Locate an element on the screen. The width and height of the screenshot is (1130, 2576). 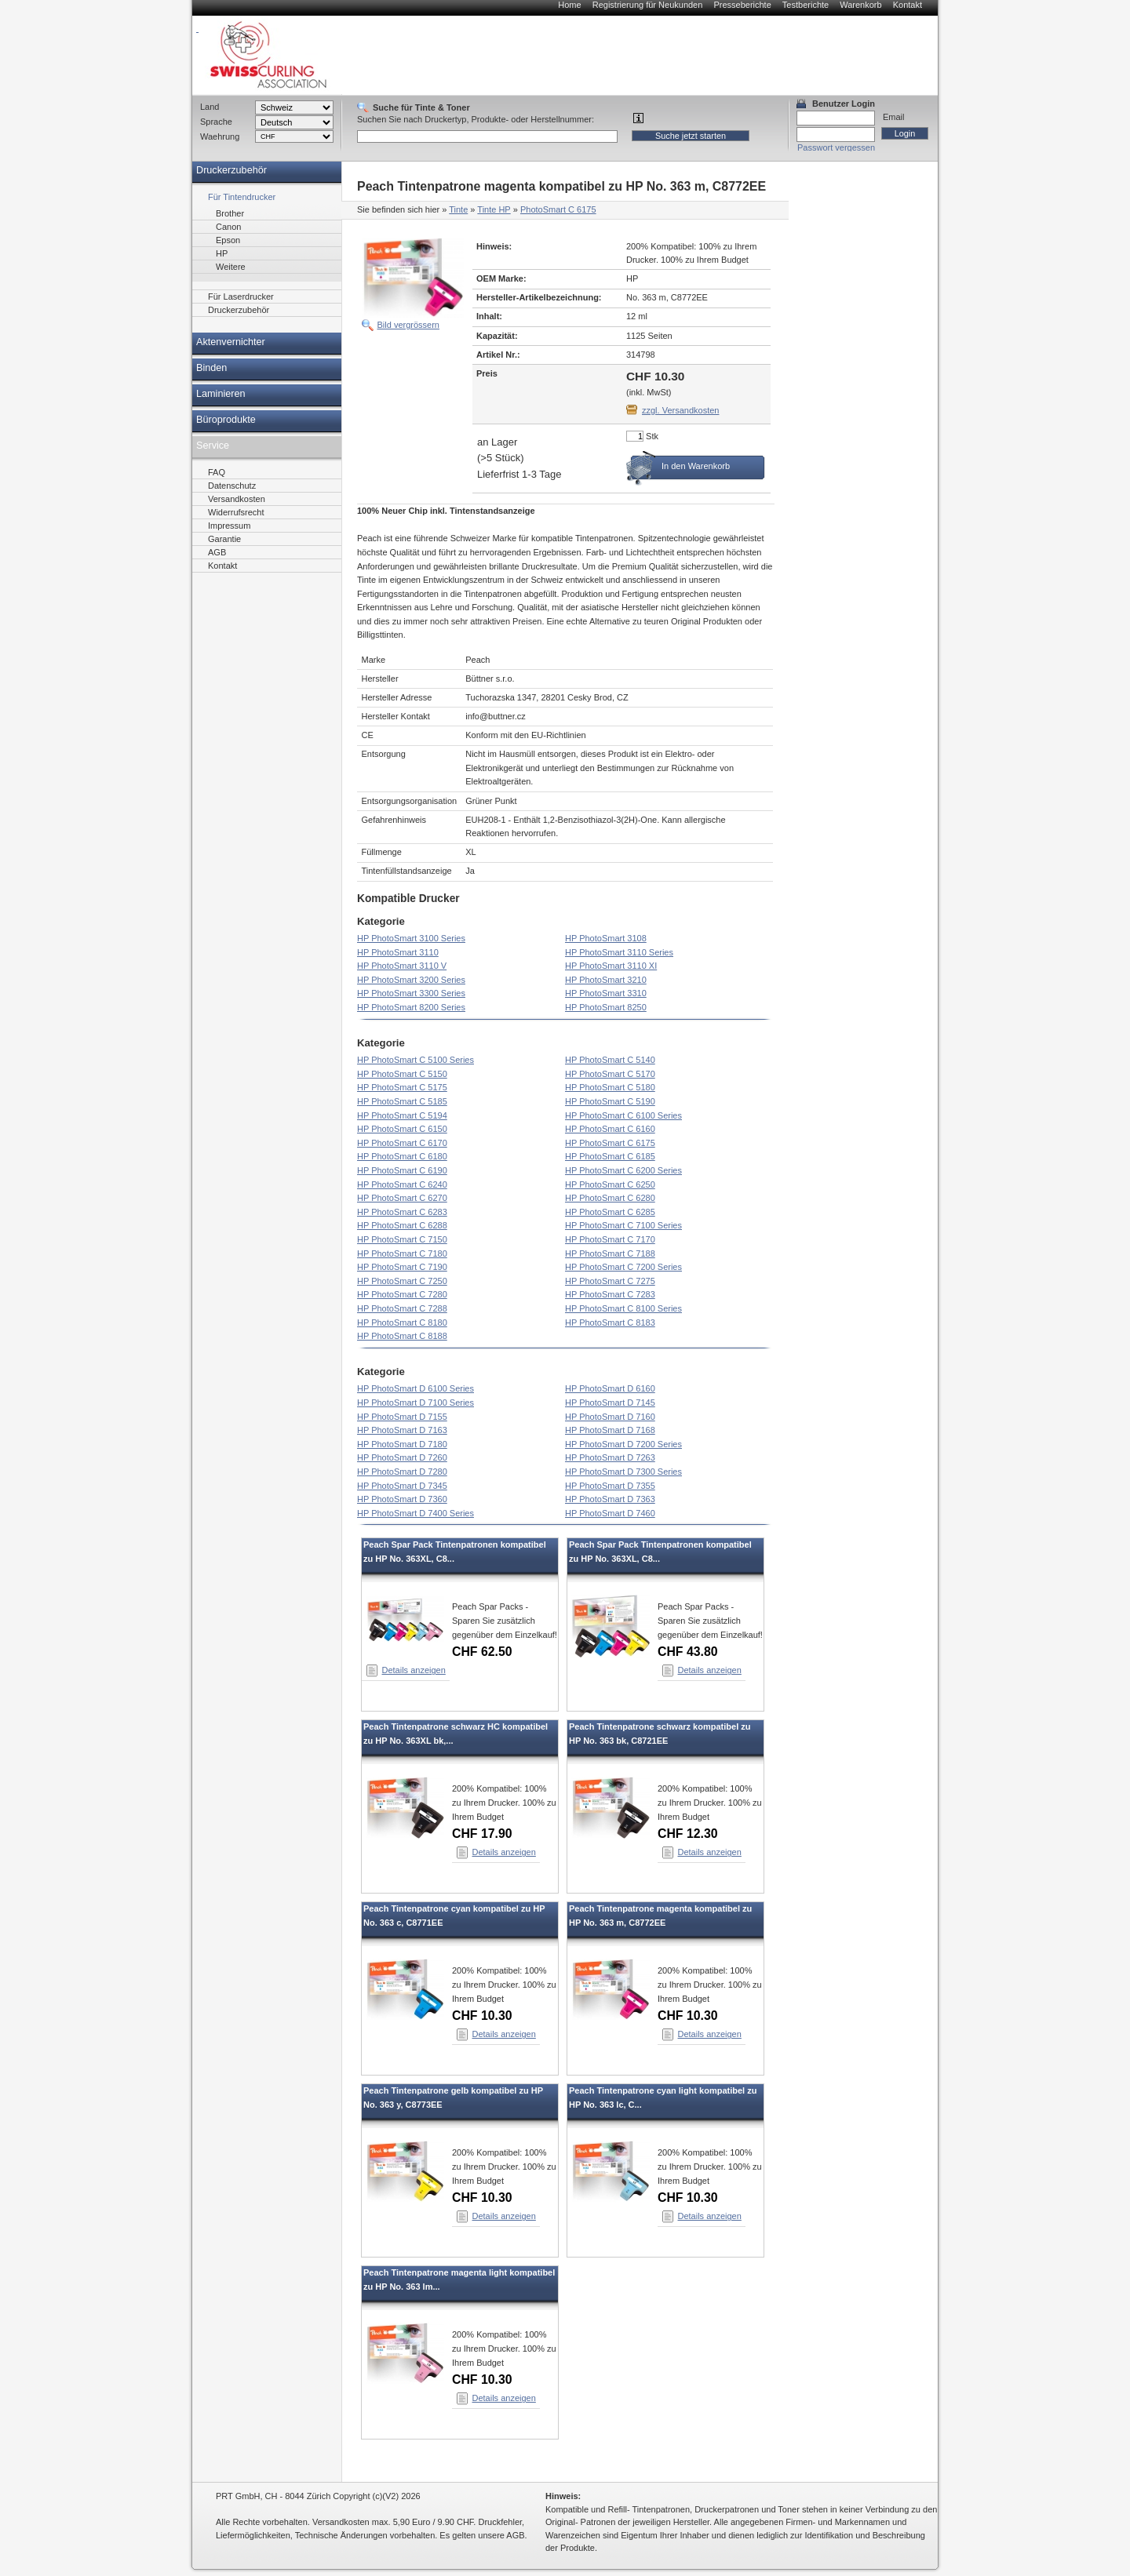
HP PhotoSmart 3108 is located at coordinates (606, 938).